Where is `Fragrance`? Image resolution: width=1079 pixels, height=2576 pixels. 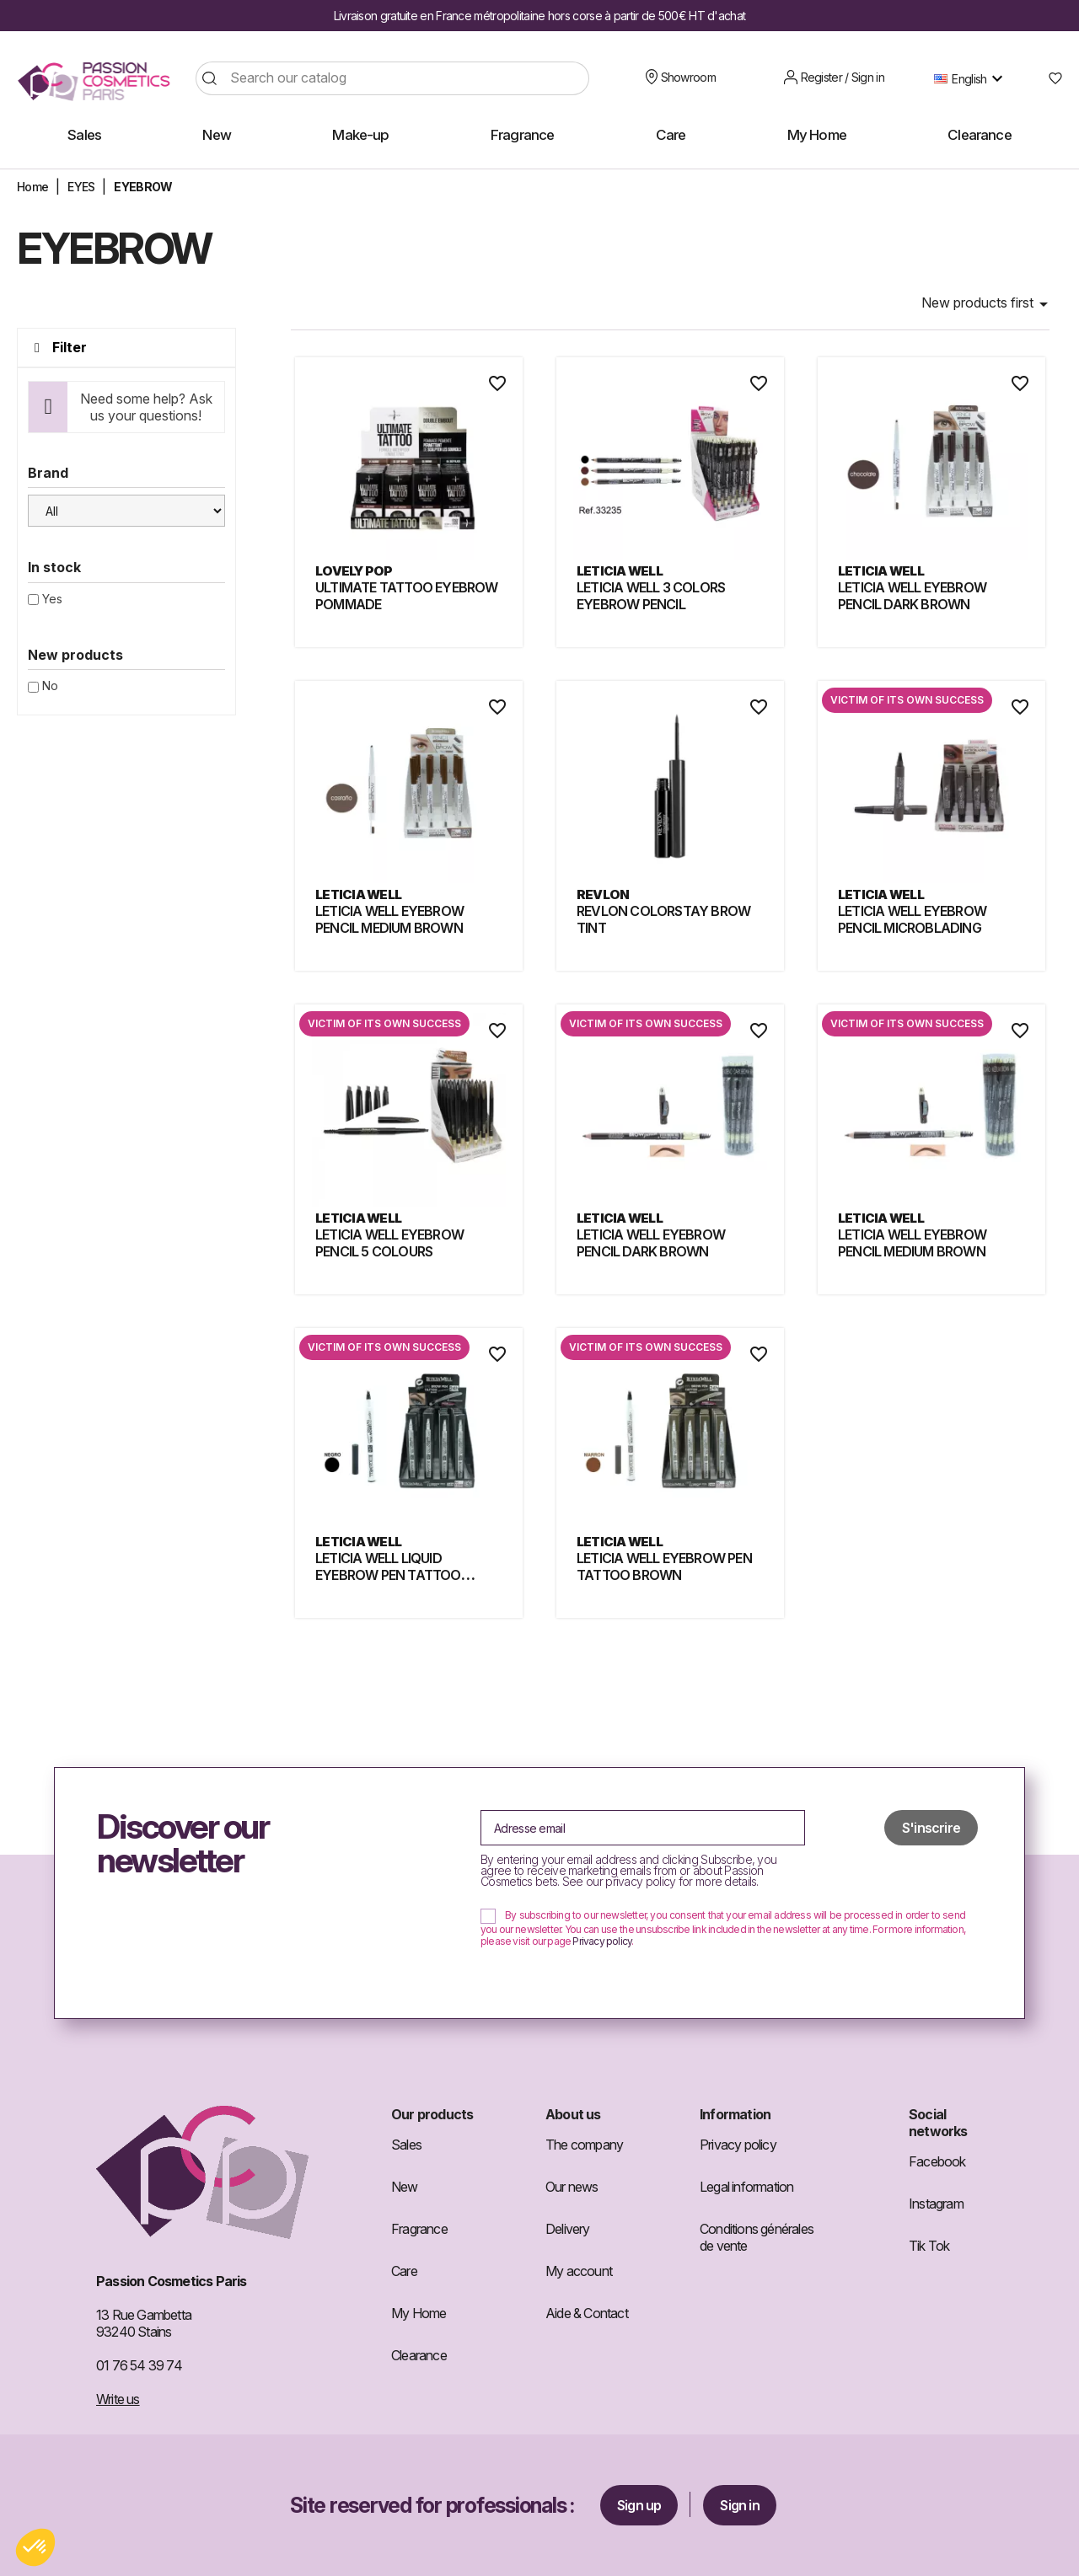 Fragrance is located at coordinates (419, 2228).